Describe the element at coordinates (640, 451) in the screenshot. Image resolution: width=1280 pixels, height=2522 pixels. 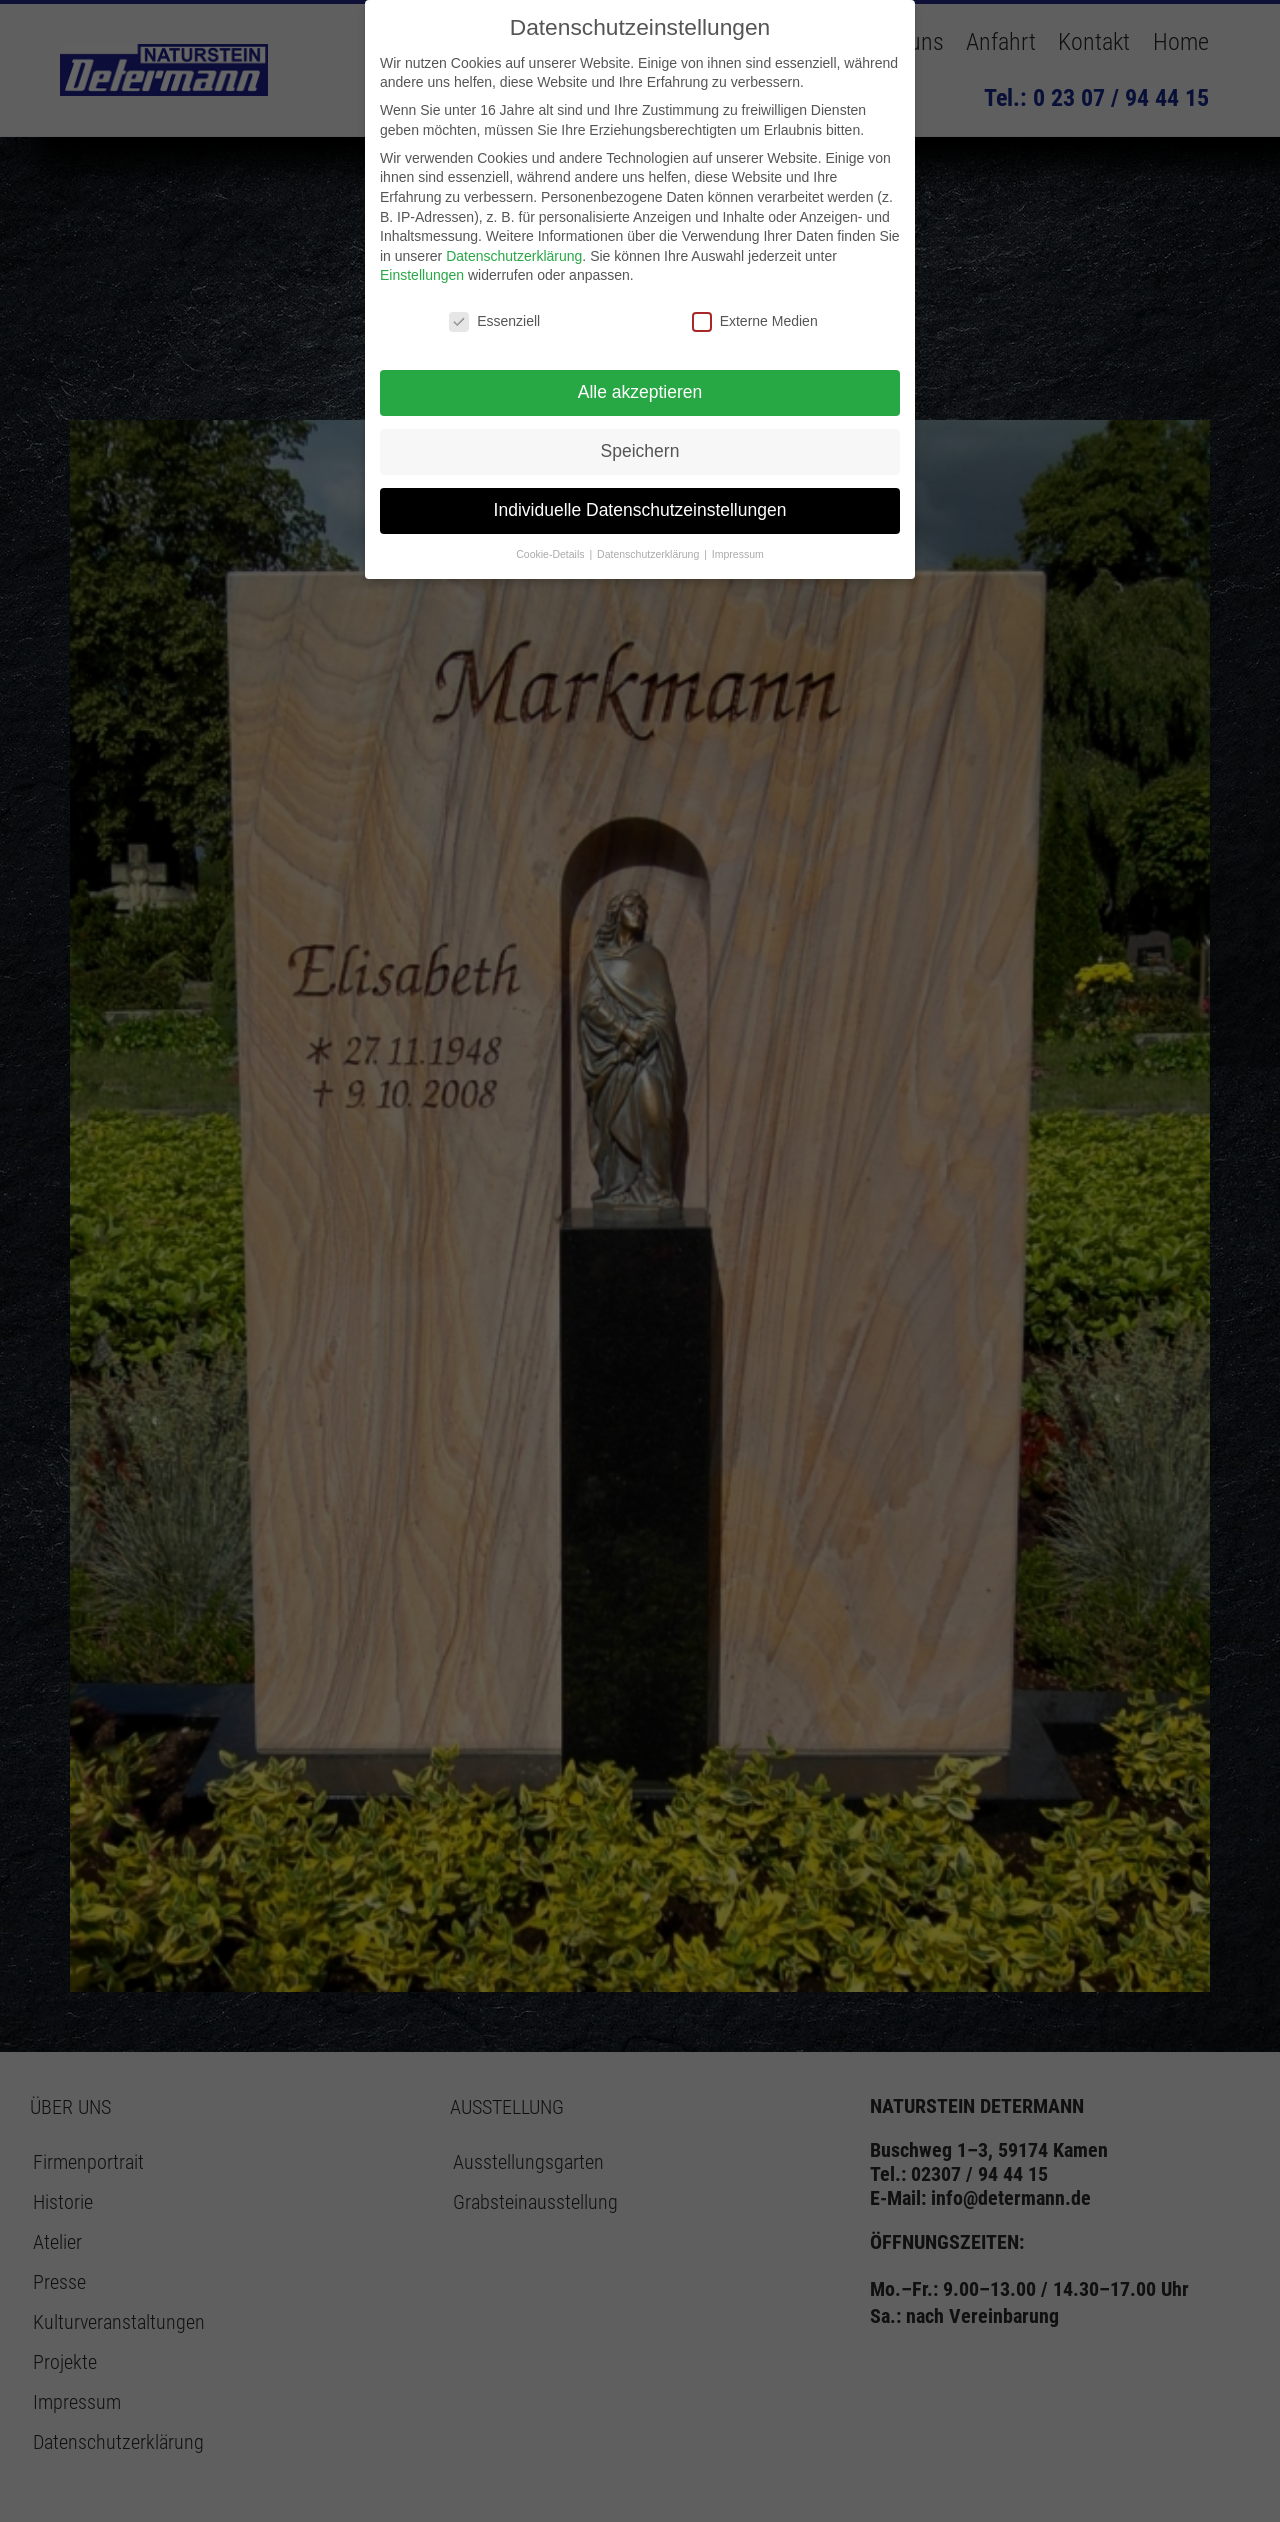
I see `Speichern [button]` at that location.